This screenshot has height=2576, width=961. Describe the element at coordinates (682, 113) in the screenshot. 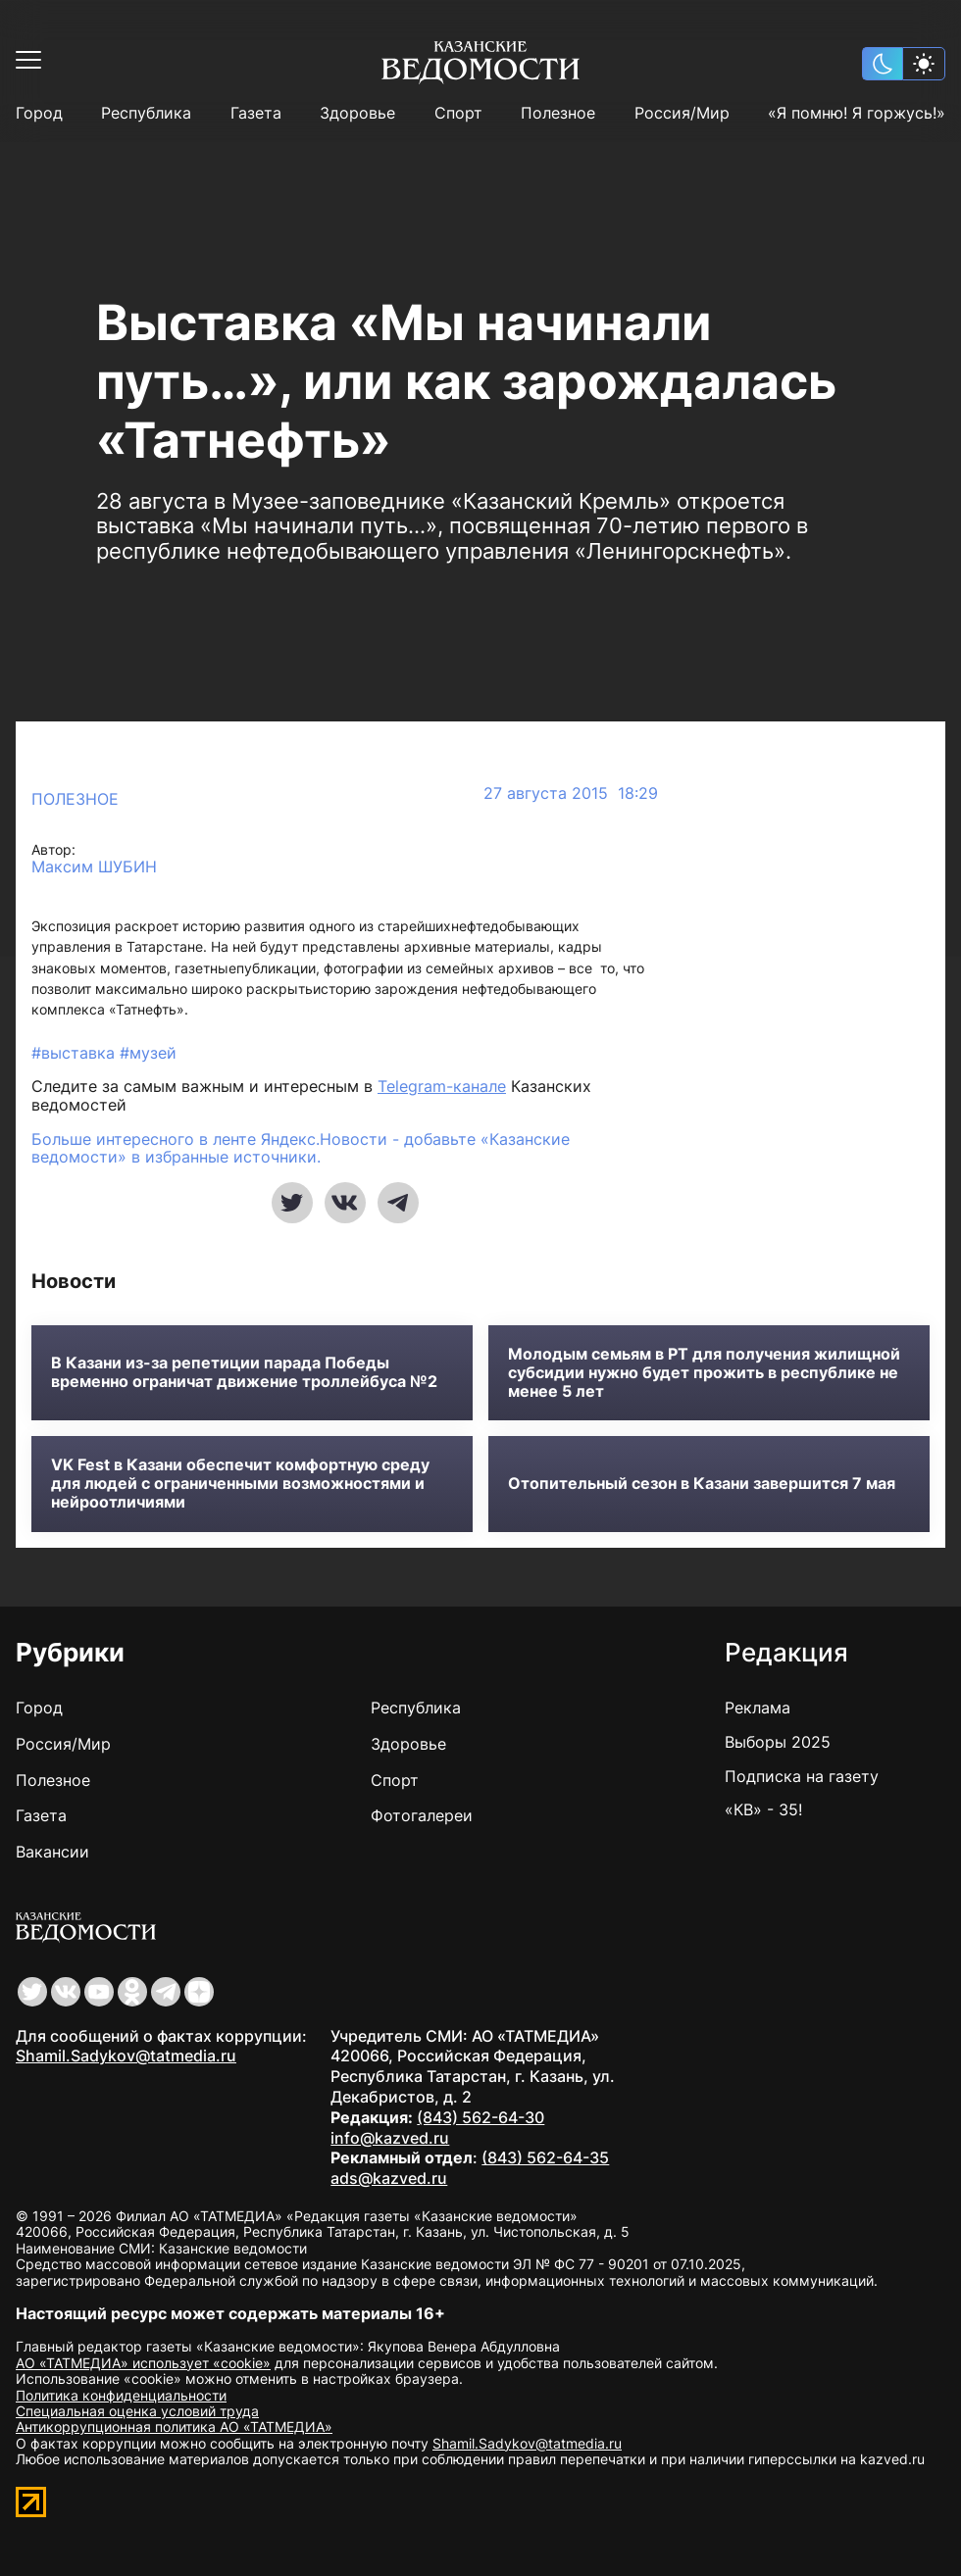

I see `Россия/Мир` at that location.